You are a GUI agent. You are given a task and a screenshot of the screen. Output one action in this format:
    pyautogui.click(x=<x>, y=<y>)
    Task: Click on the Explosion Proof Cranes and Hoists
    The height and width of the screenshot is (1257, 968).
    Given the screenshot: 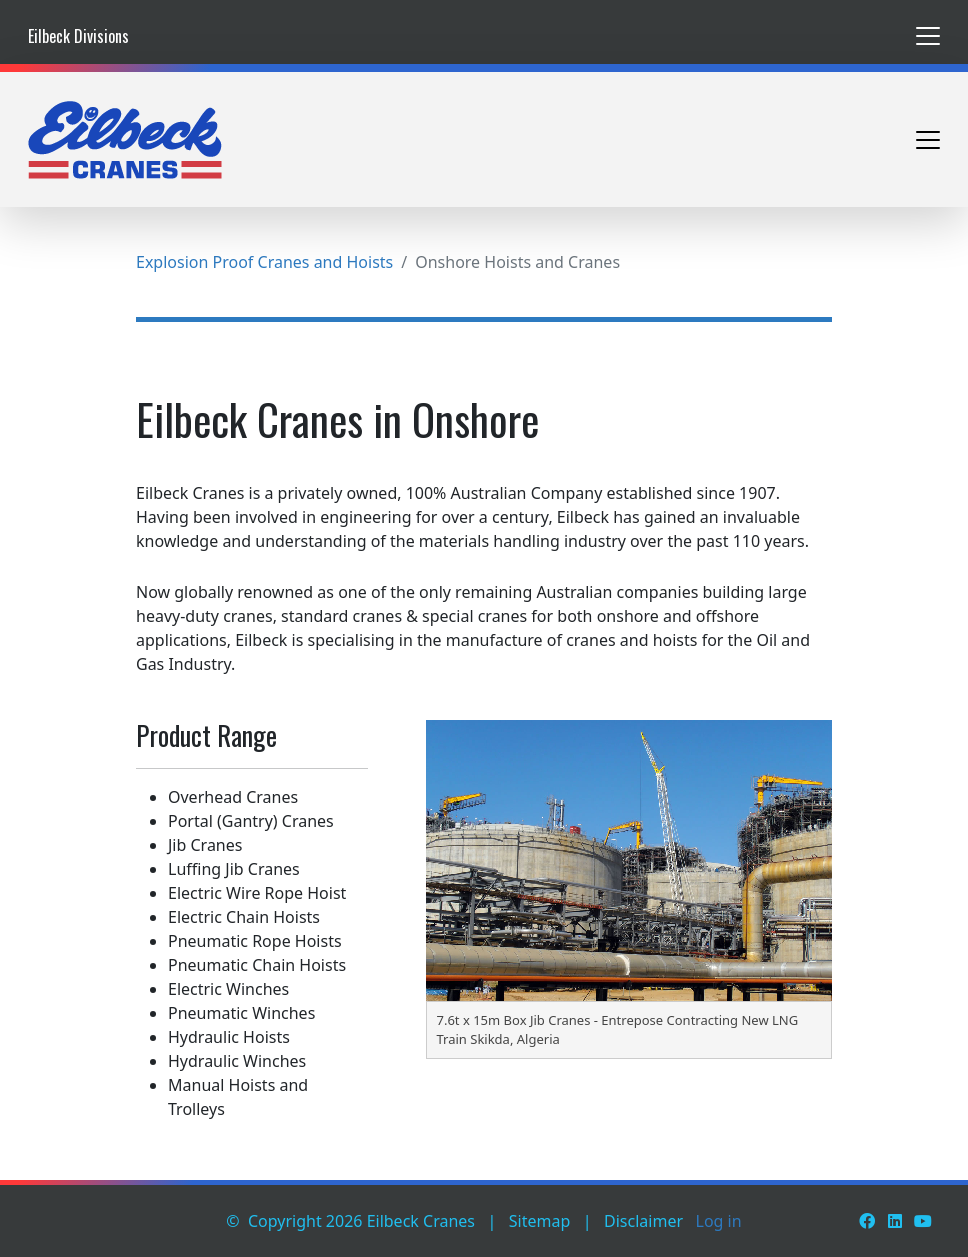 What is the action you would take?
    pyautogui.click(x=264, y=262)
    